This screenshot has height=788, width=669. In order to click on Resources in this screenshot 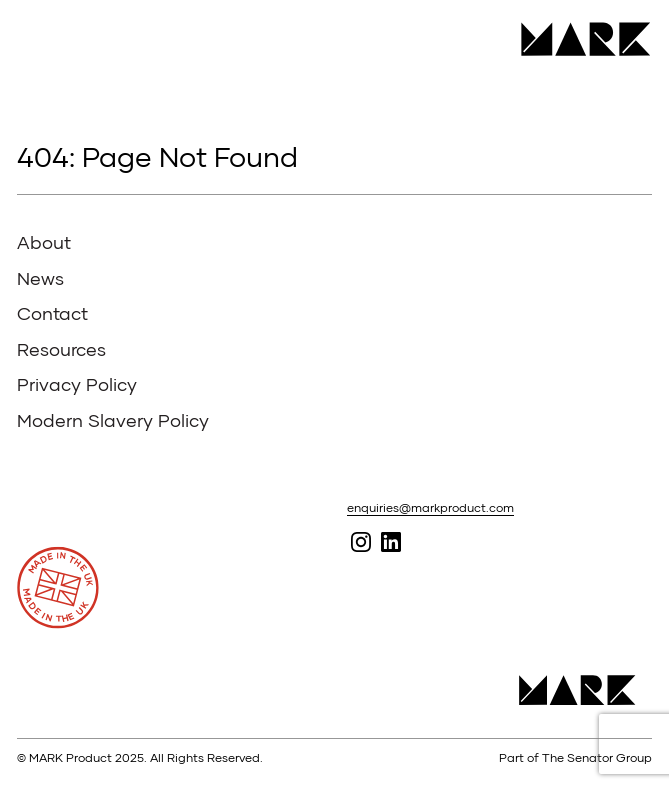, I will do `click(61, 349)`.